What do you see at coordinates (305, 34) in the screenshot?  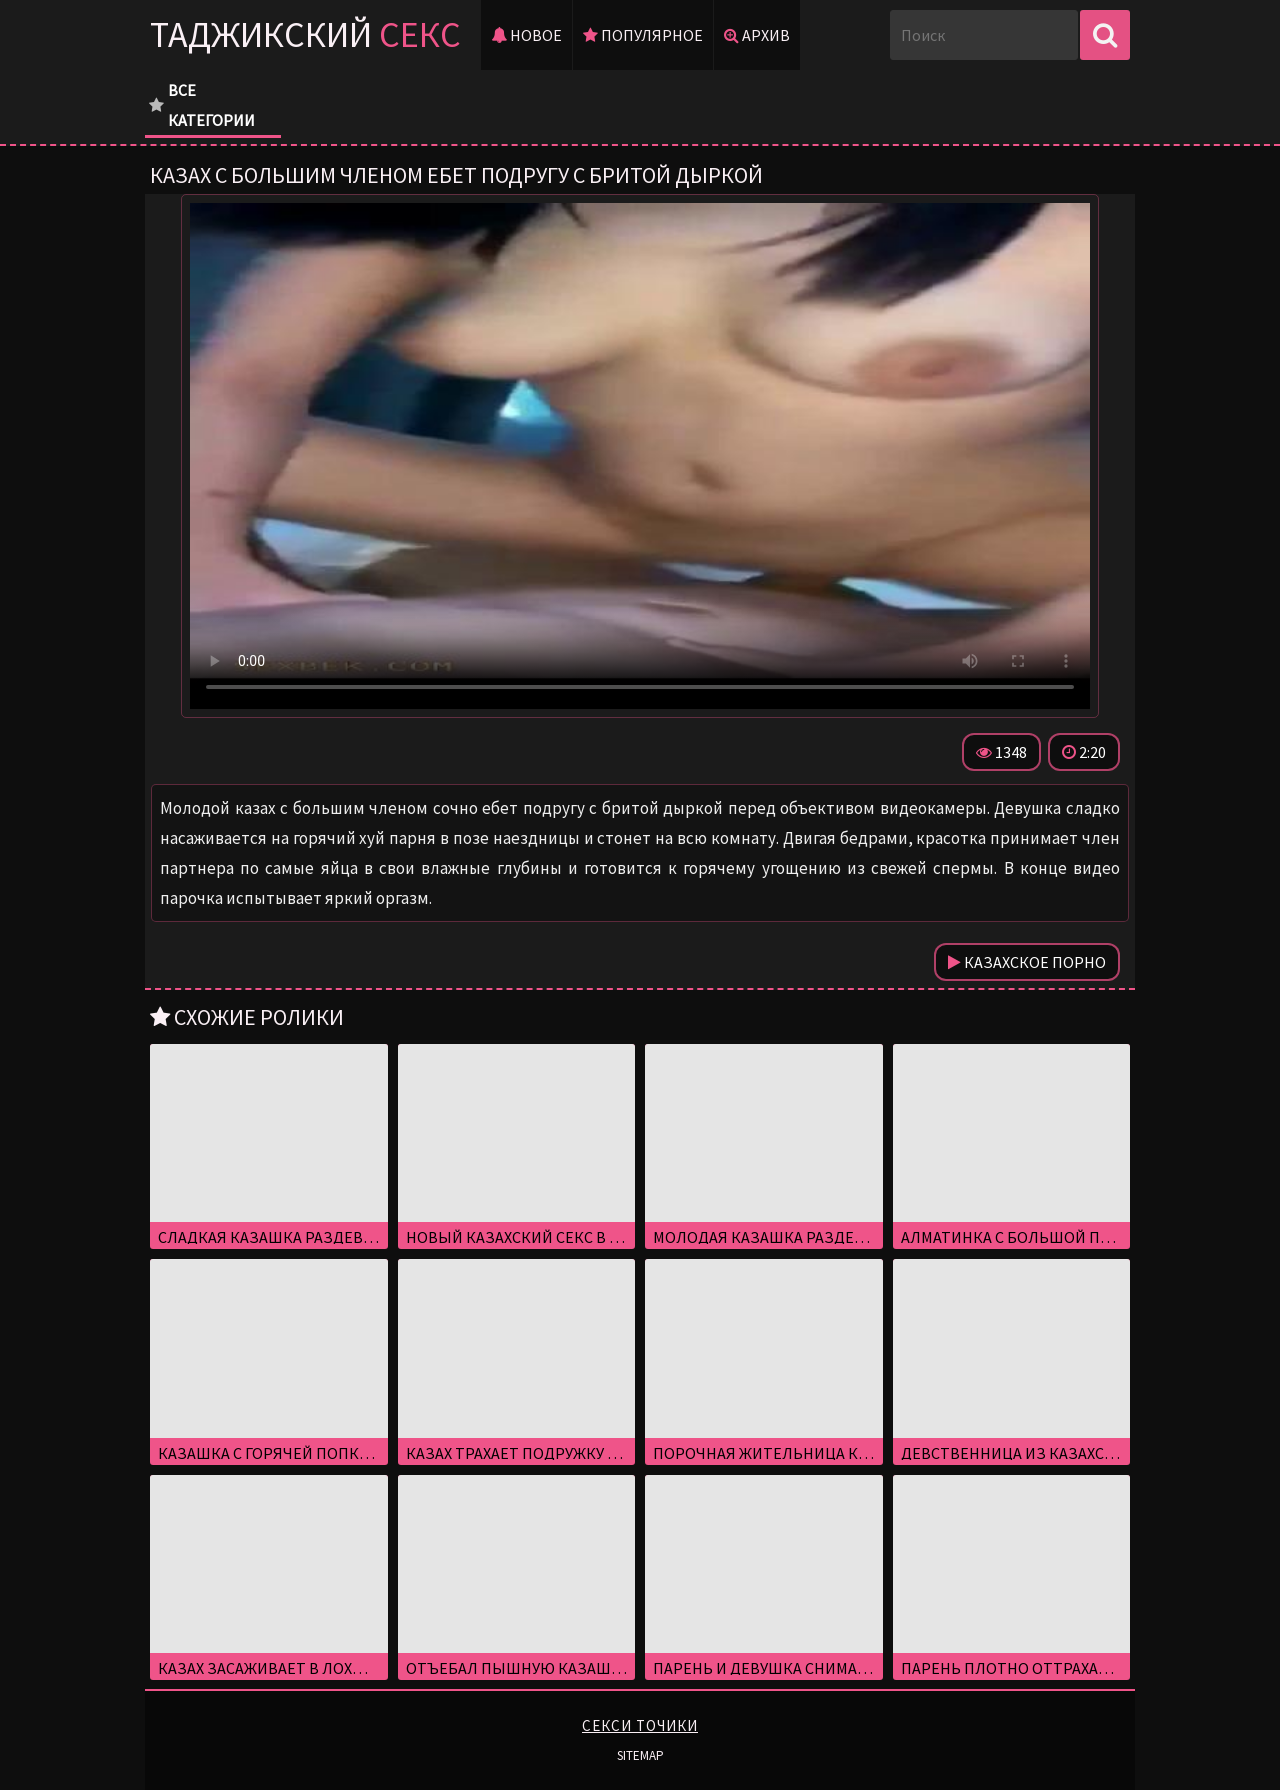 I see `Таджикский` at bounding box center [305, 34].